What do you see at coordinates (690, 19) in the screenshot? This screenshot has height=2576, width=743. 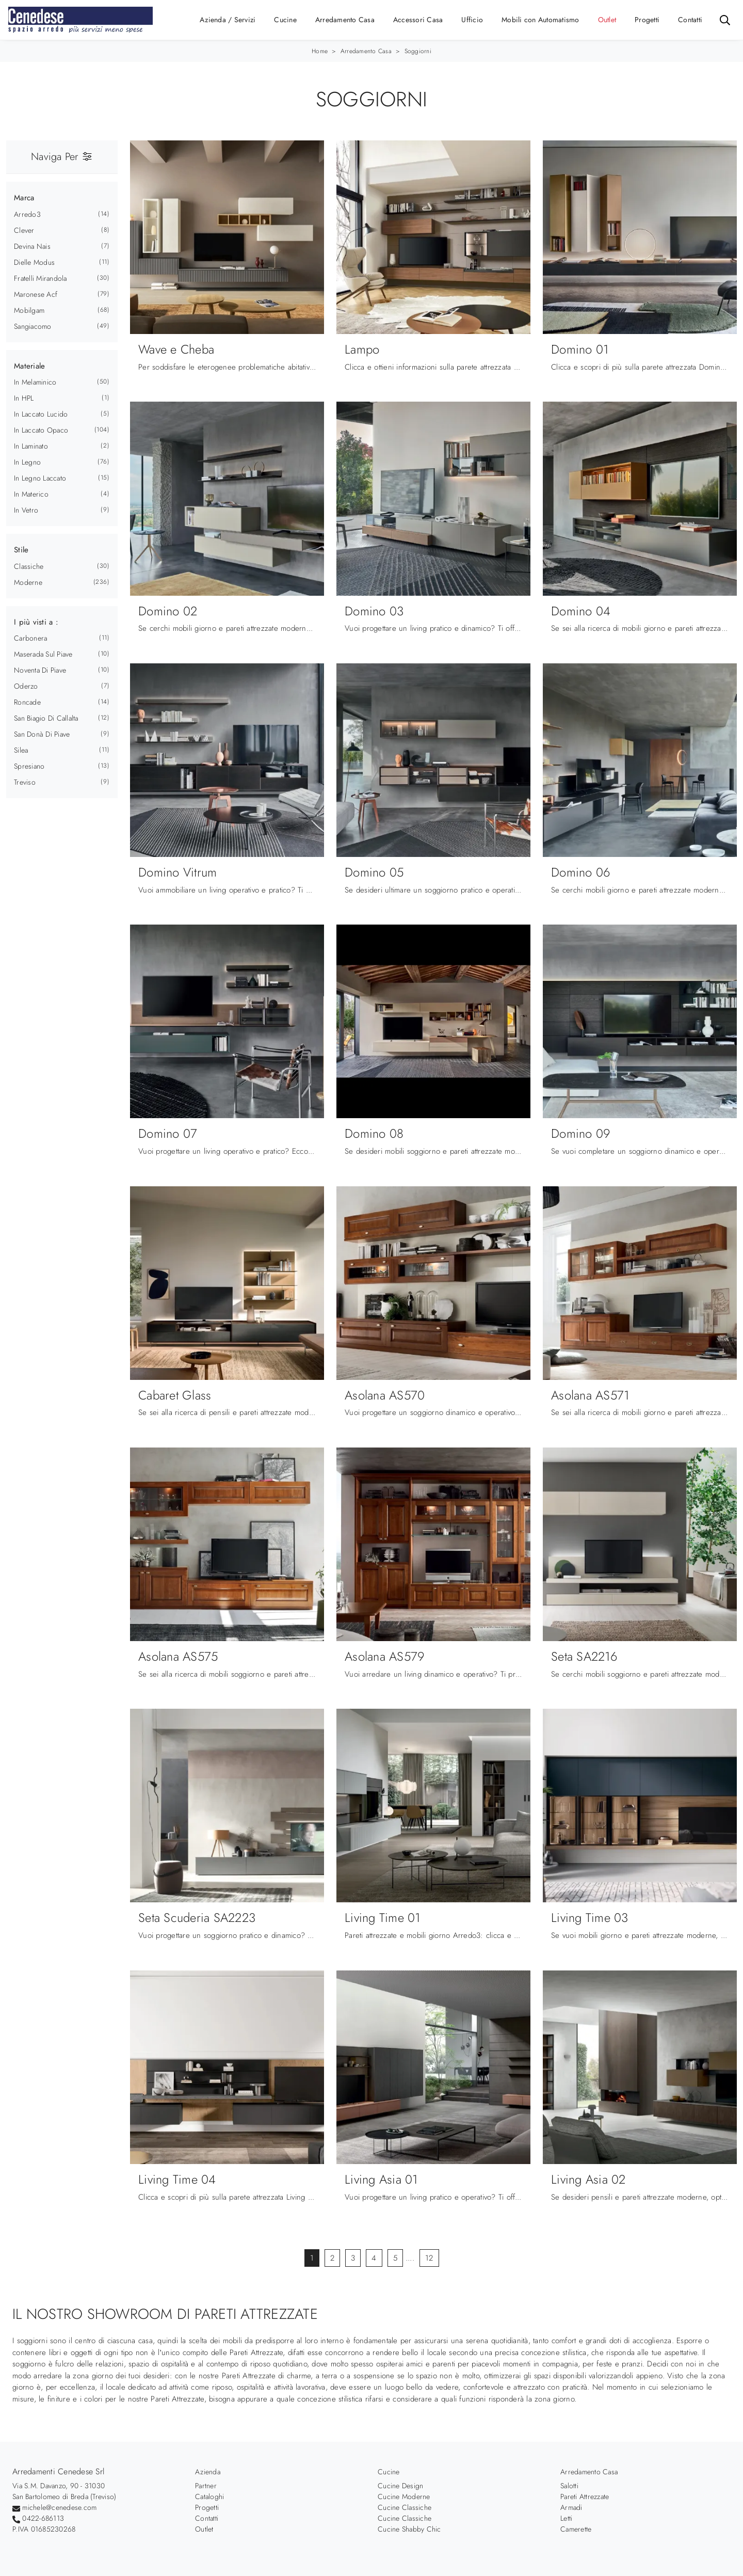 I see `Contatti` at bounding box center [690, 19].